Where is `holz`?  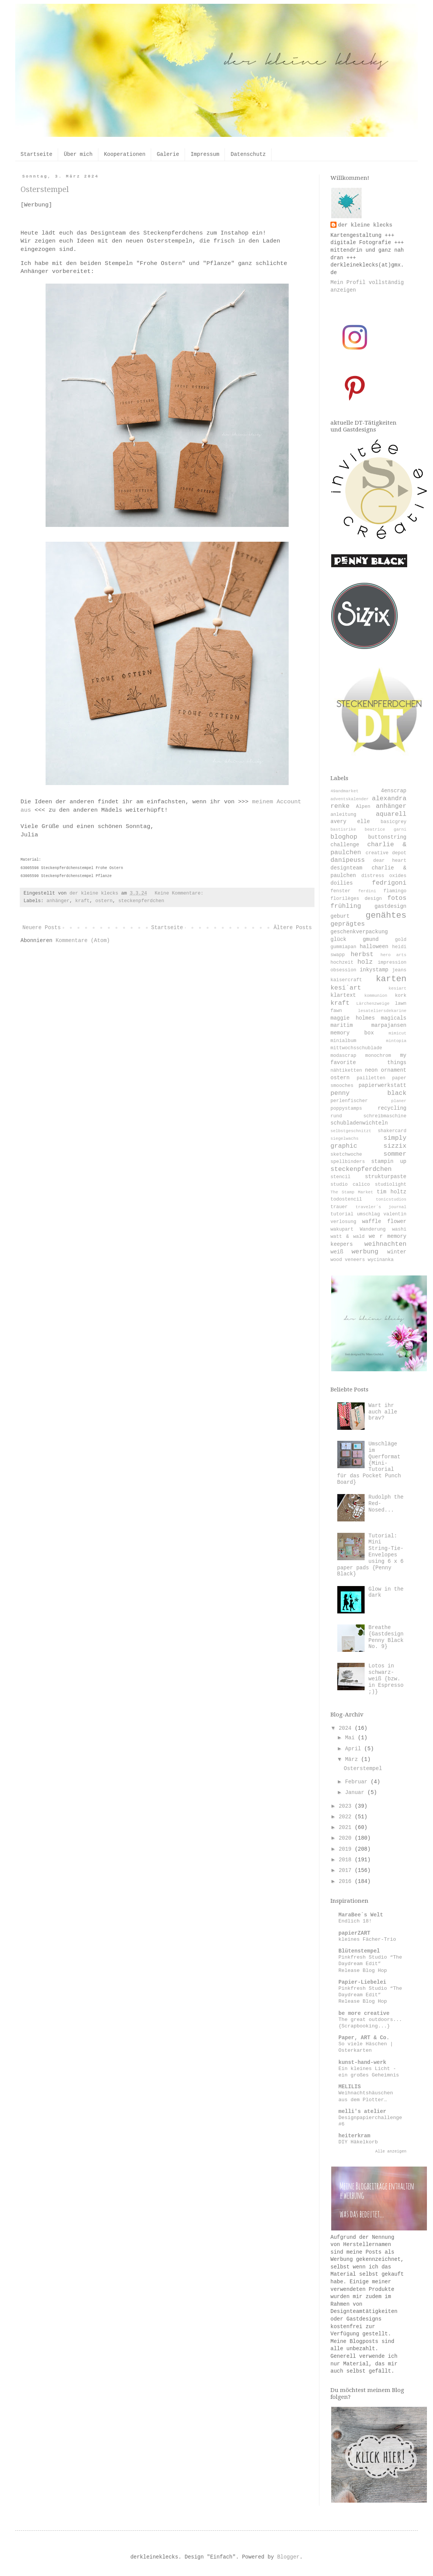 holz is located at coordinates (365, 962).